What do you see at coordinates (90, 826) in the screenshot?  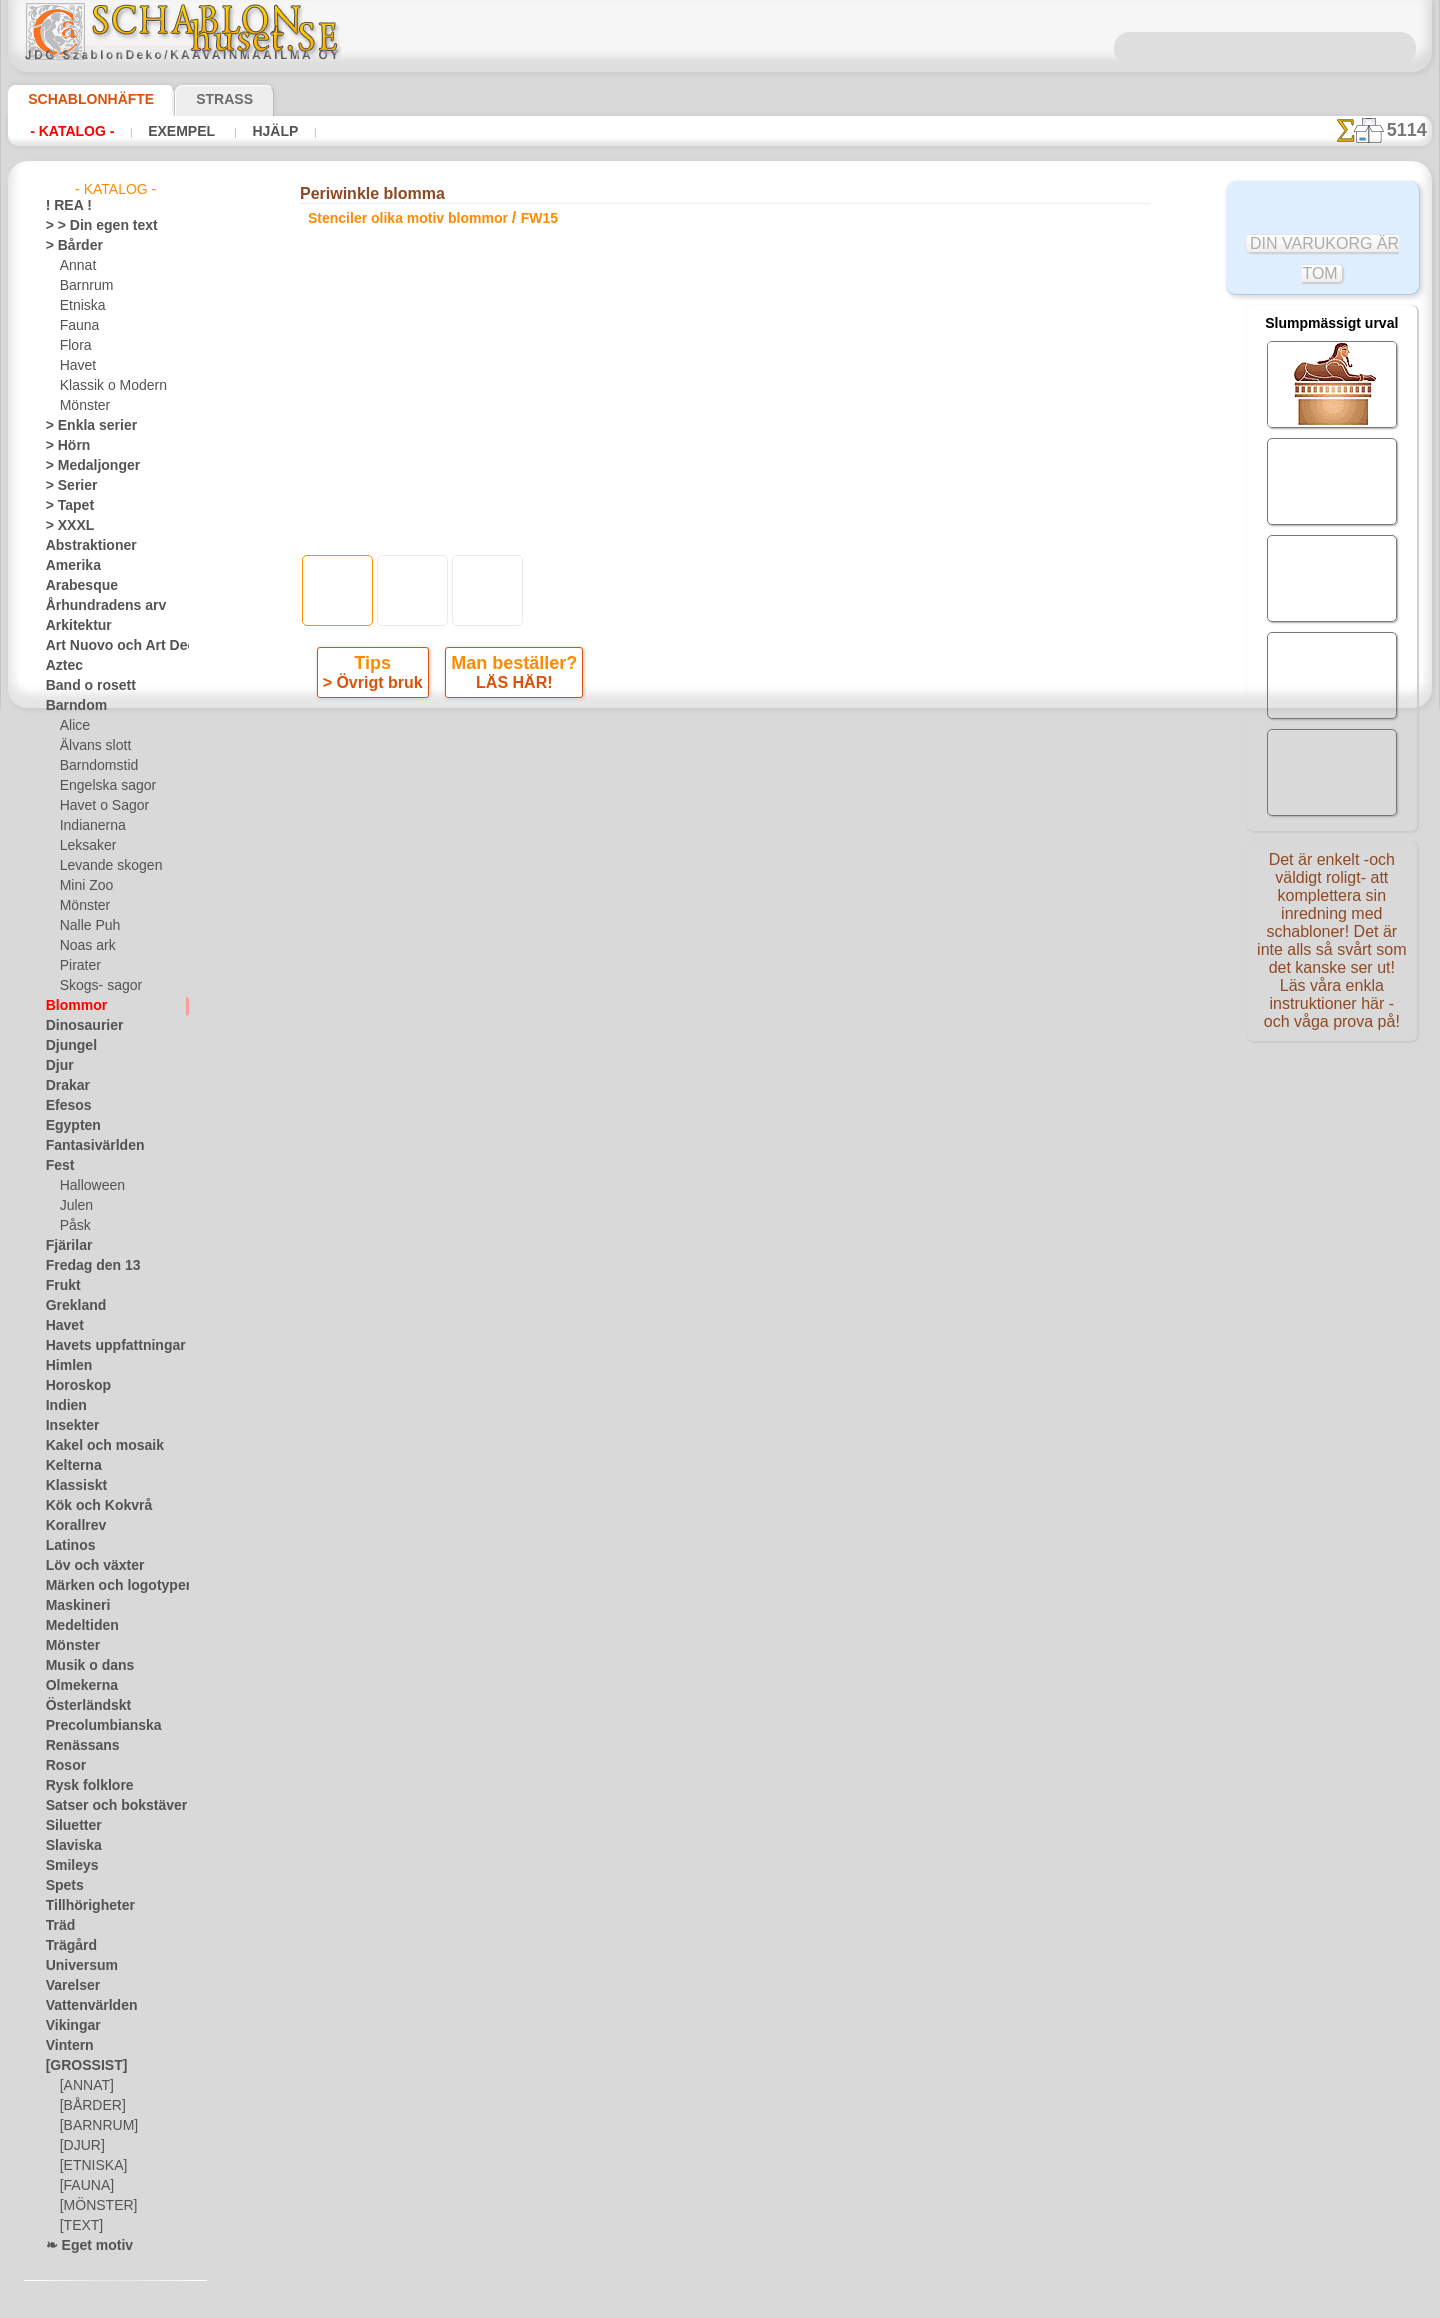 I see `Indianerna` at bounding box center [90, 826].